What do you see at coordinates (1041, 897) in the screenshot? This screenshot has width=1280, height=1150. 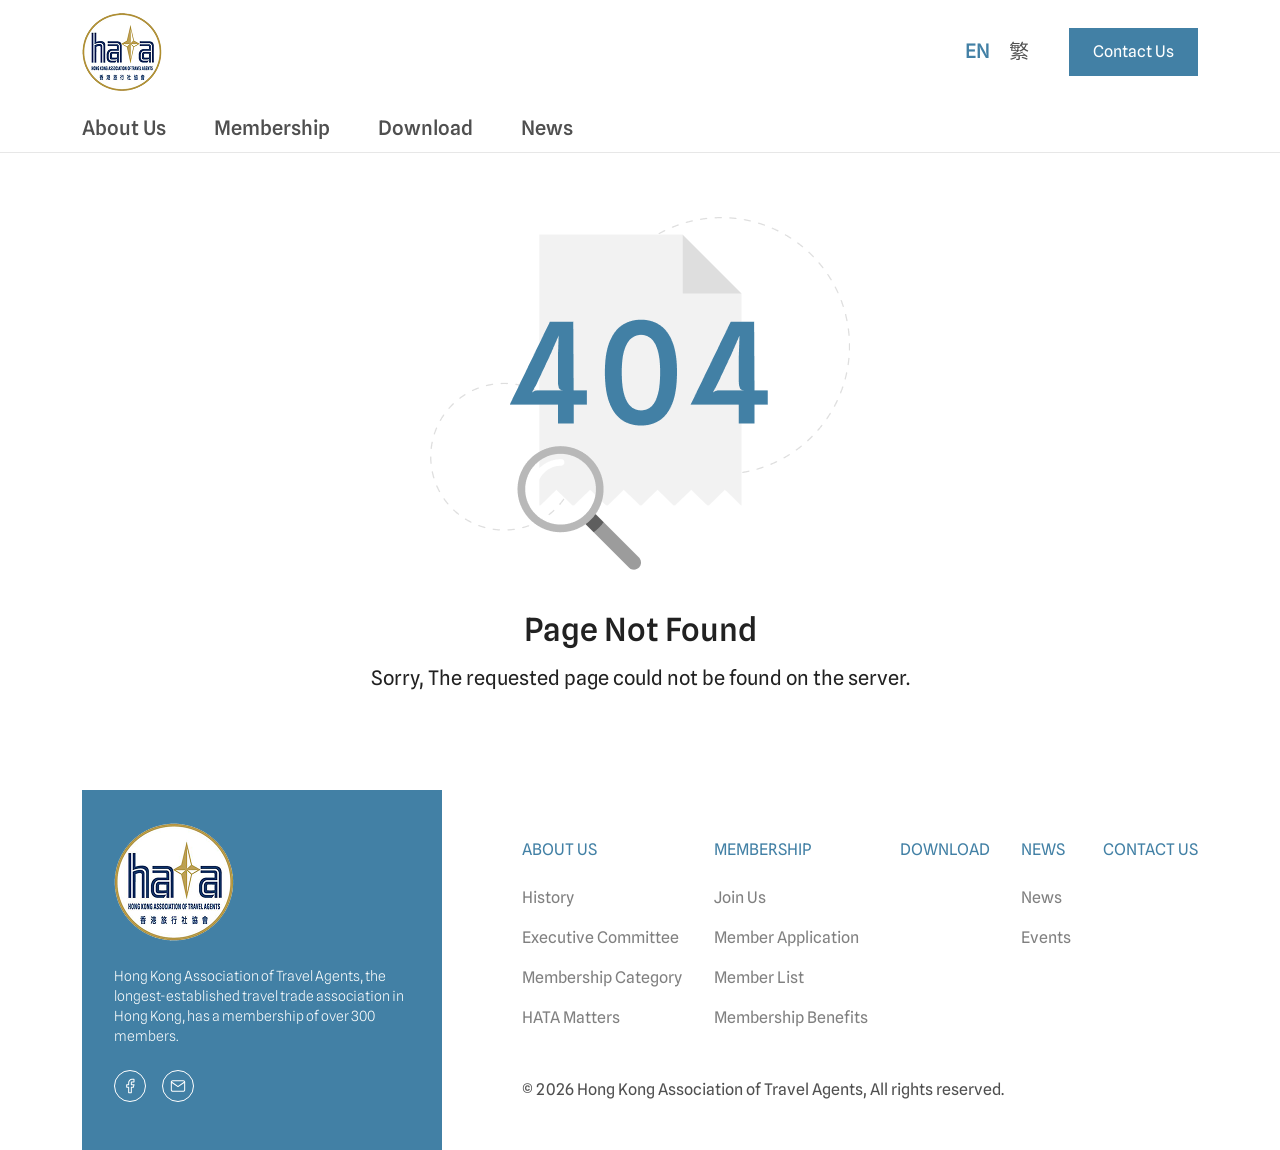 I see `News` at bounding box center [1041, 897].